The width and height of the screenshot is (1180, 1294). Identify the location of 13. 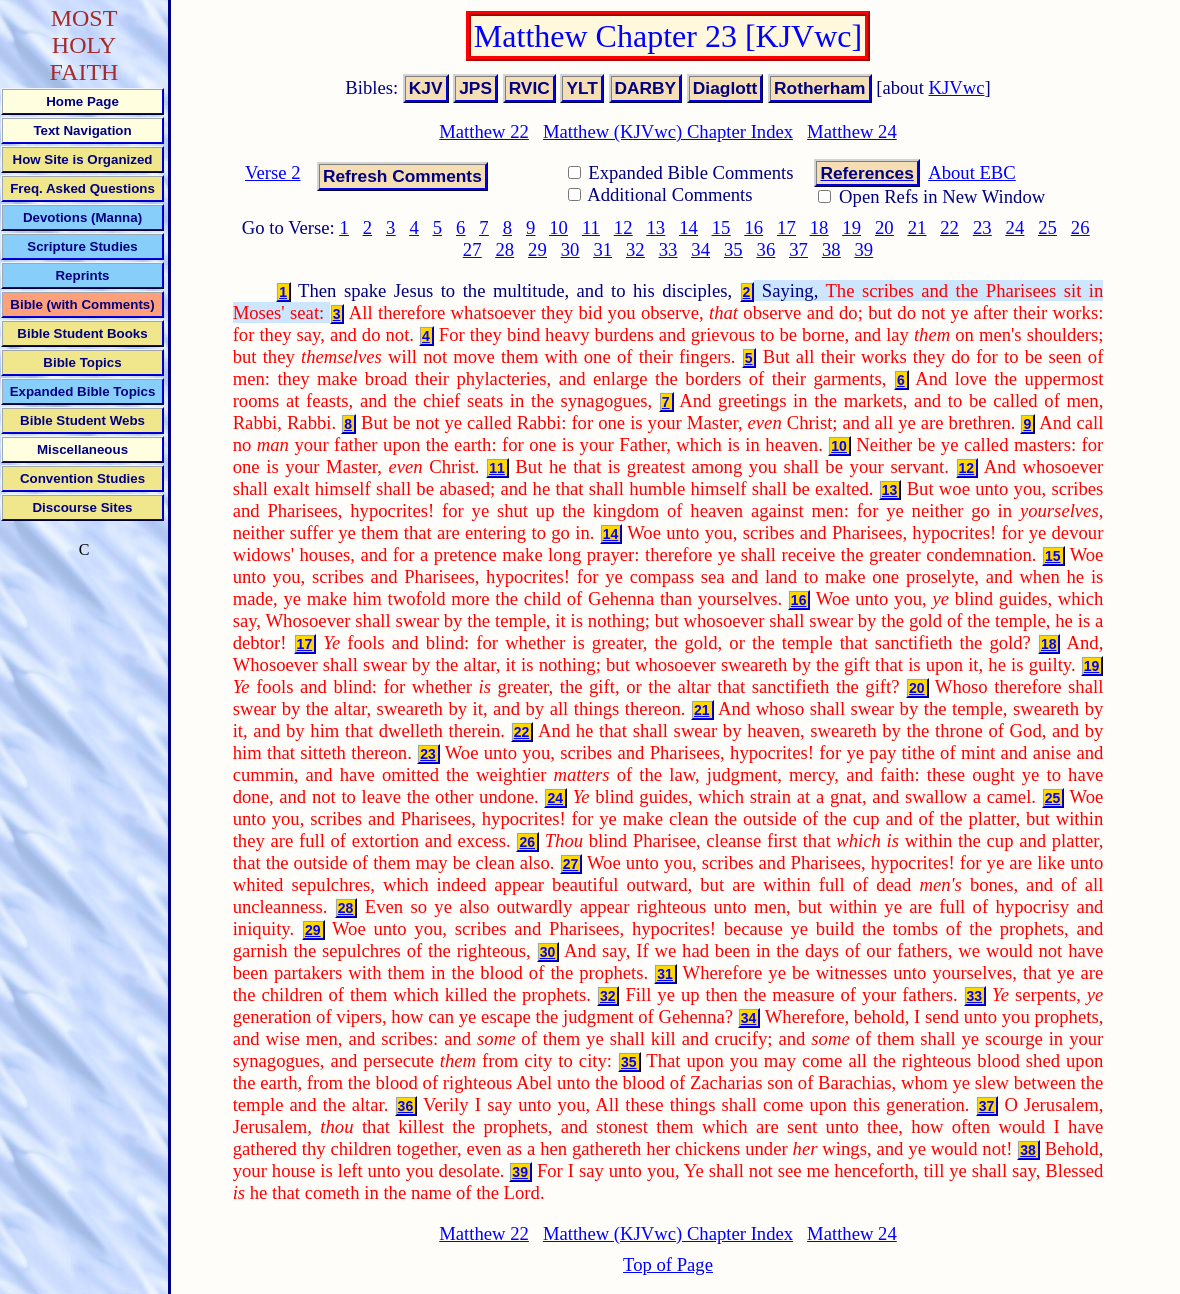
(656, 227).